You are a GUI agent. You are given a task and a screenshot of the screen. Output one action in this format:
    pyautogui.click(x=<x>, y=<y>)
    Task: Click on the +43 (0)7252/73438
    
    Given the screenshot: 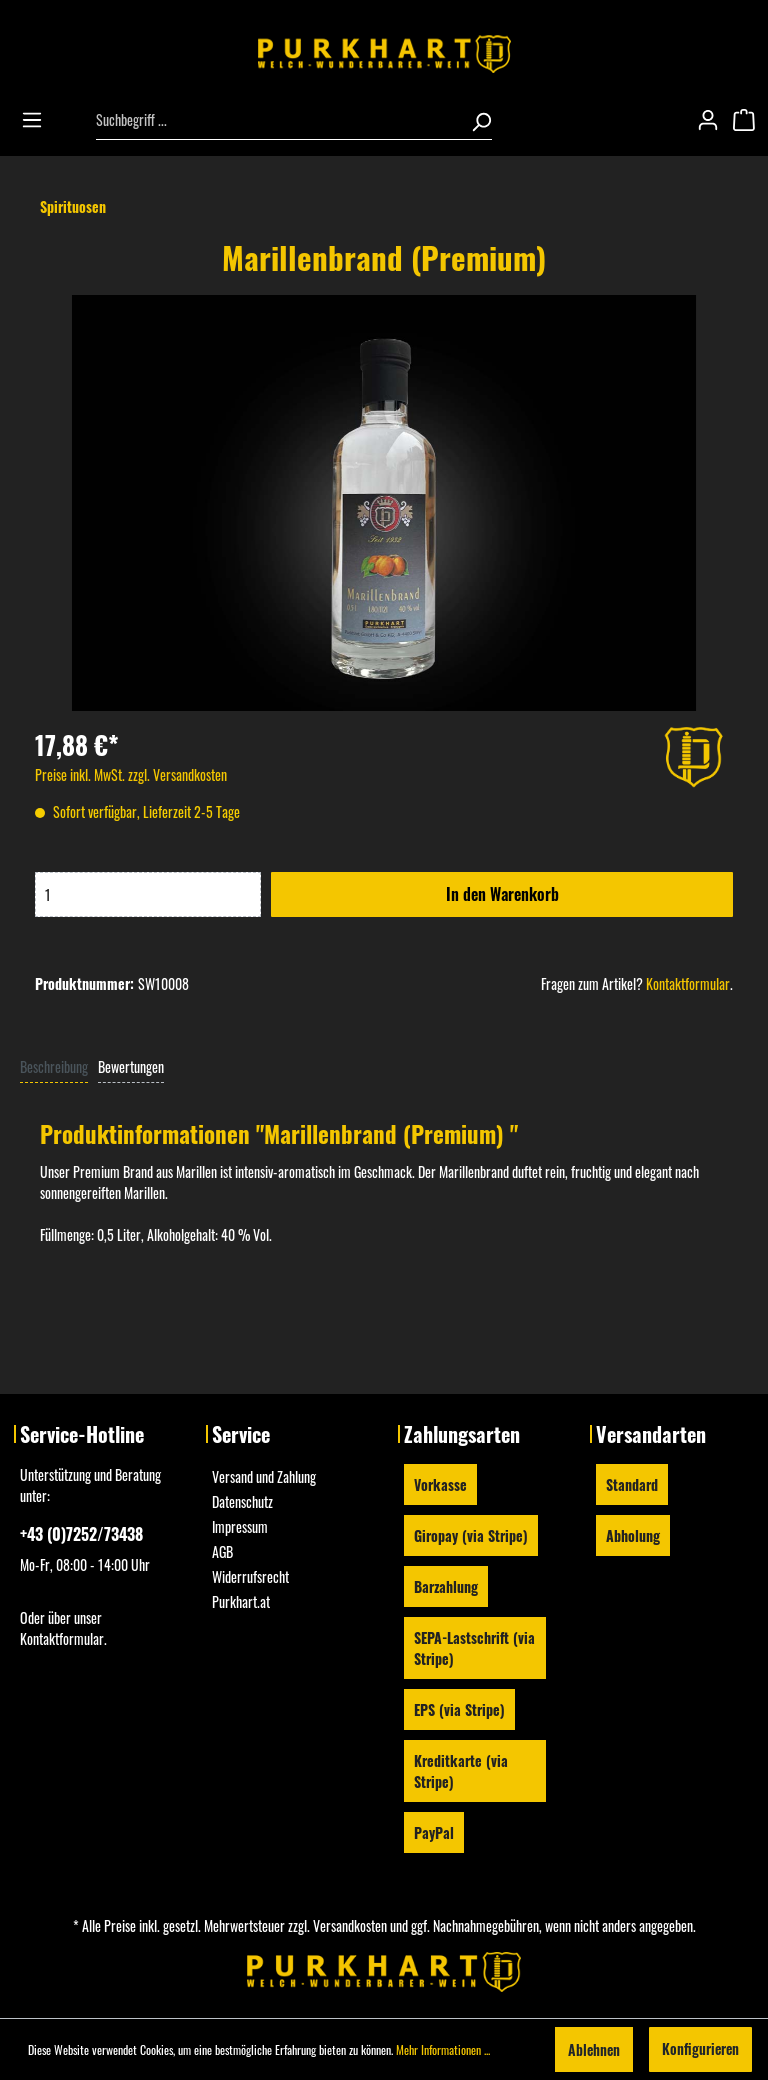 What is the action you would take?
    pyautogui.click(x=81, y=1534)
    